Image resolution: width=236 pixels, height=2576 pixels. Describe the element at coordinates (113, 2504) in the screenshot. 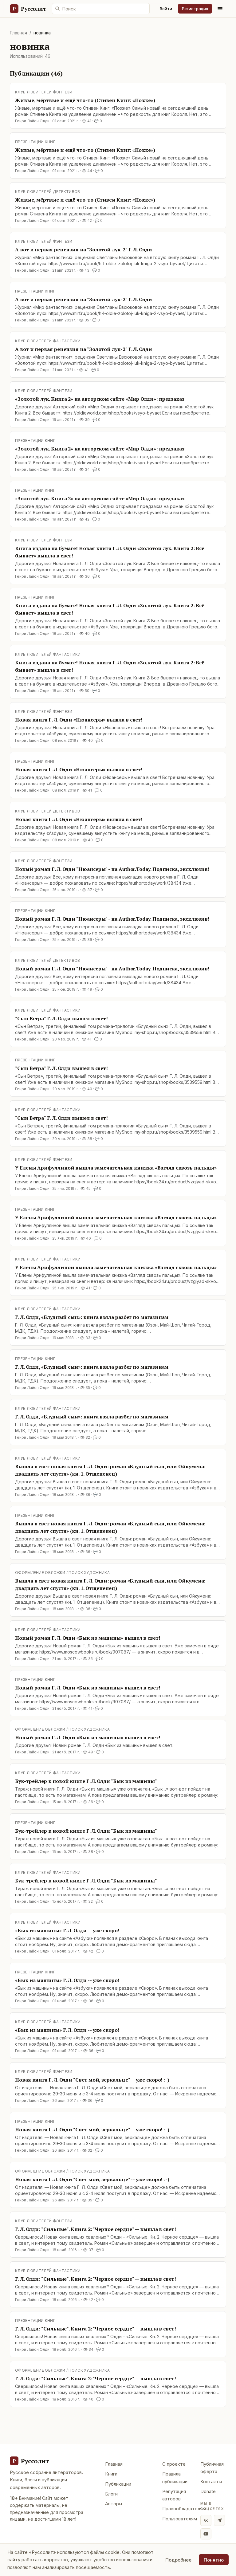

I see `Авторы` at that location.